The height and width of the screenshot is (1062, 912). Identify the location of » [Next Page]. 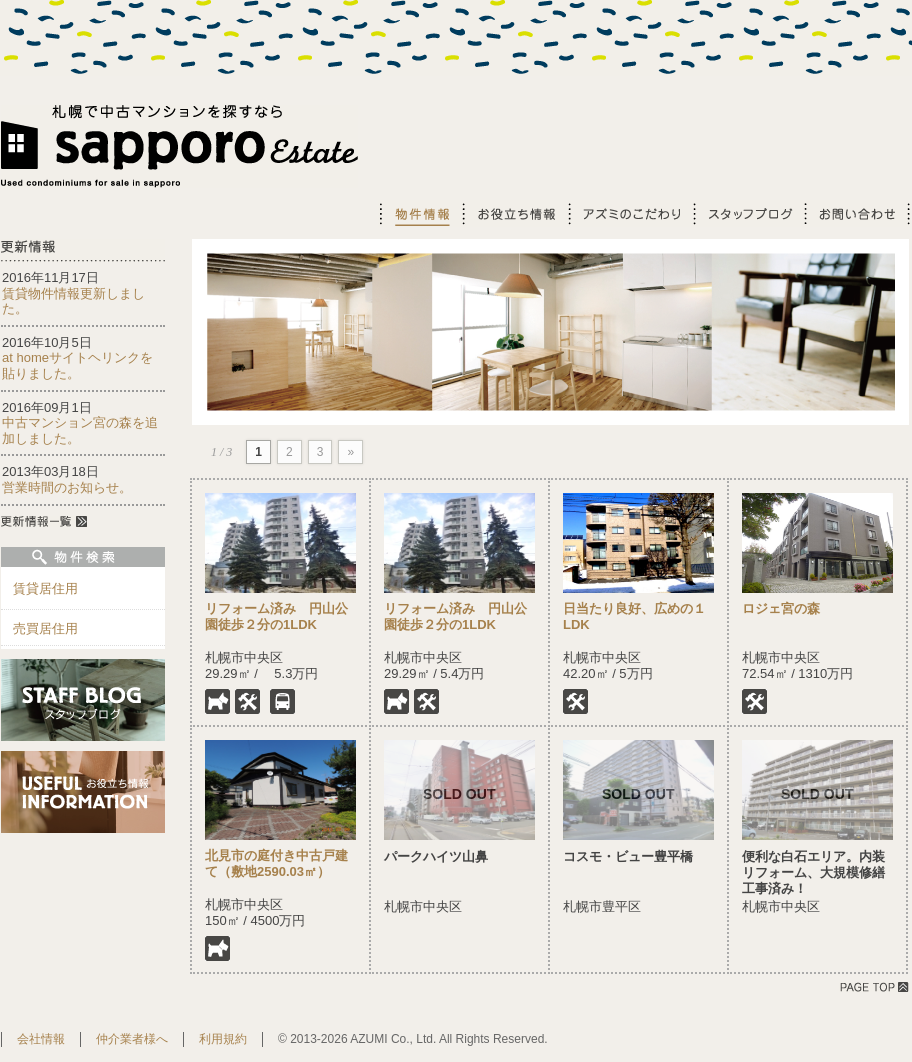
(350, 452).